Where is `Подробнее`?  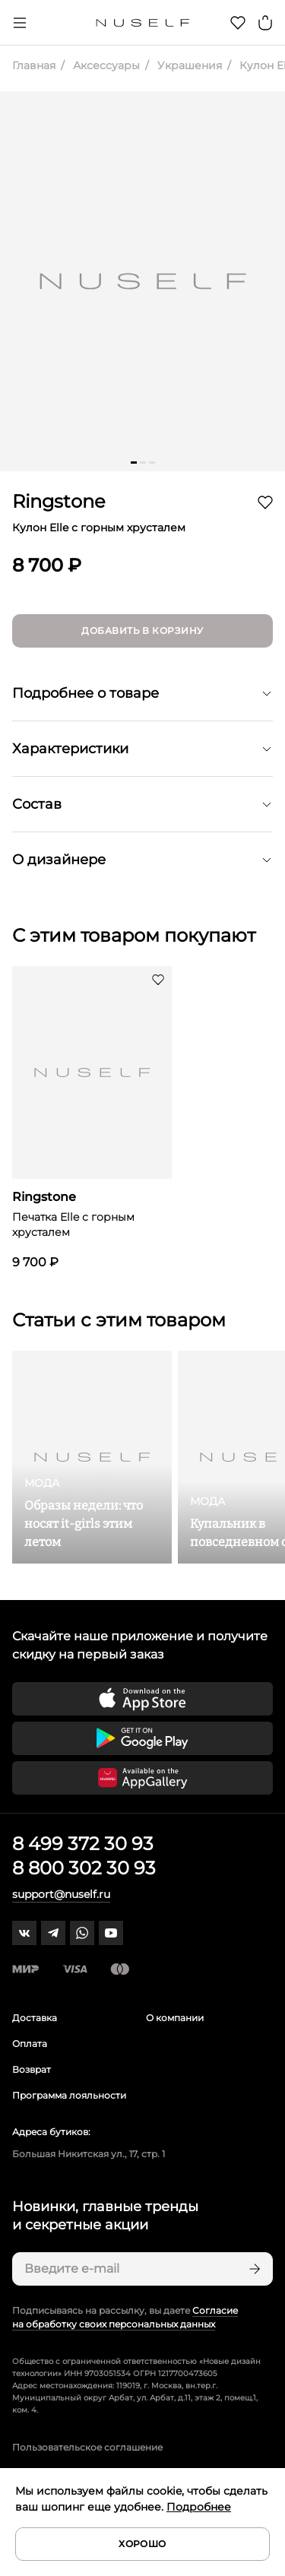
Подробнее is located at coordinates (198, 2507).